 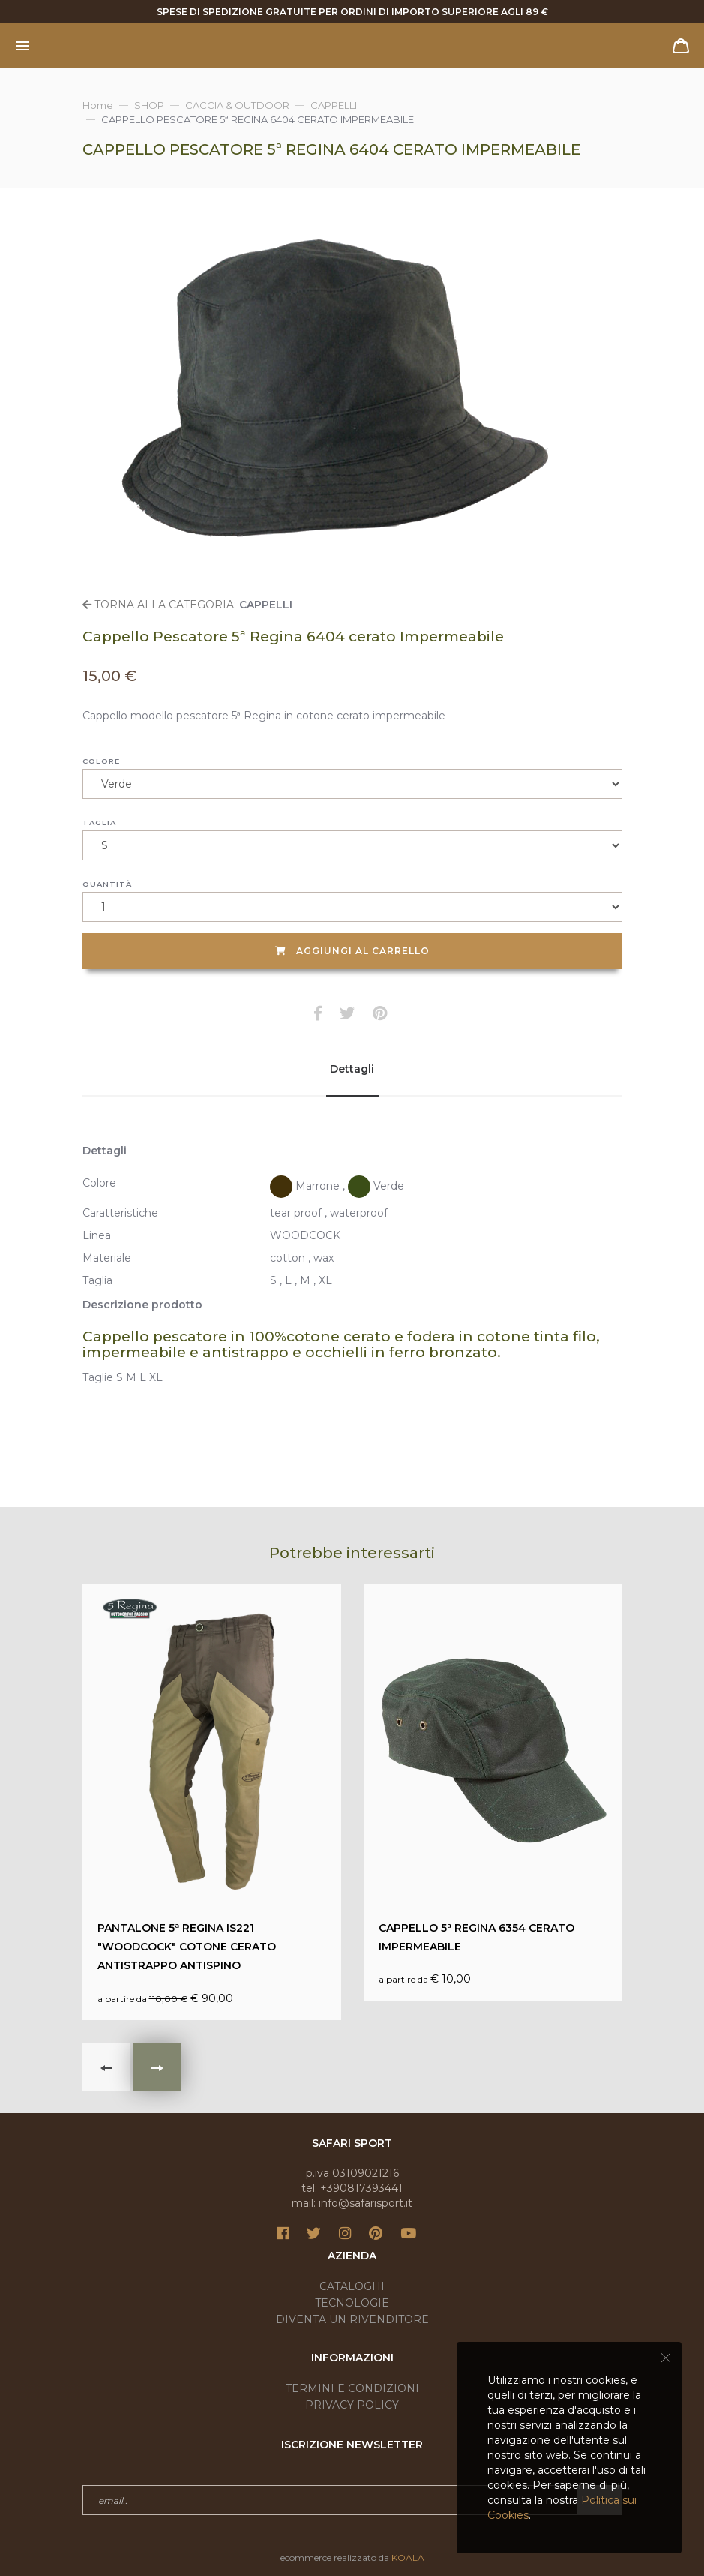 I want to click on CACCIA & OUTDOOR, so click(x=237, y=105).